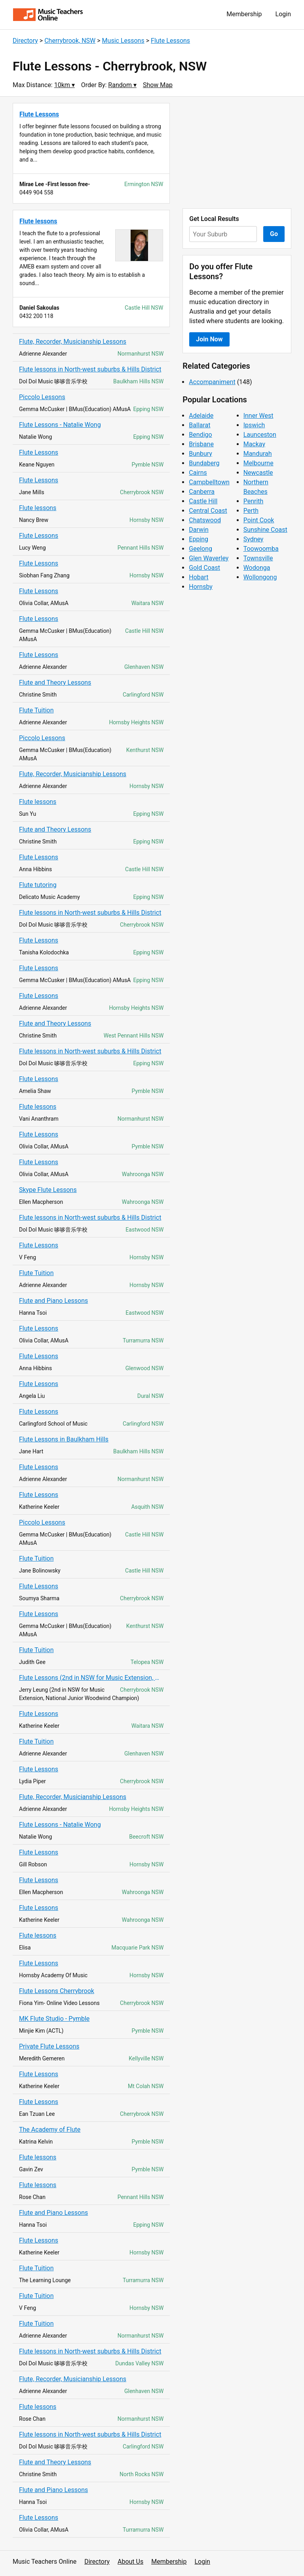 The height and width of the screenshot is (2576, 304). Describe the element at coordinates (209, 482) in the screenshot. I see `Campbelltown` at that location.